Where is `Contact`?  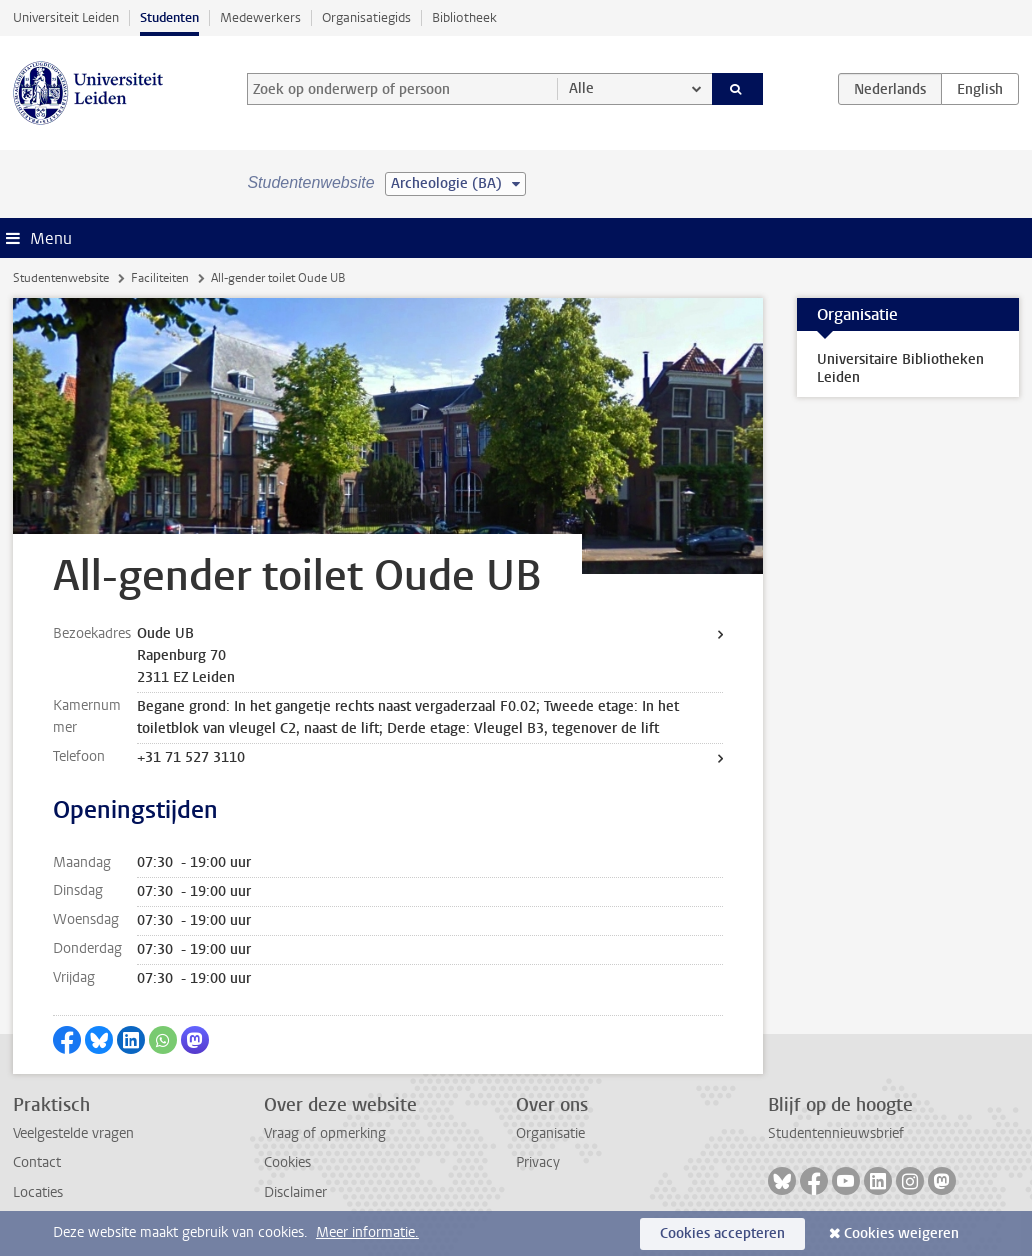
Contact is located at coordinates (37, 1162).